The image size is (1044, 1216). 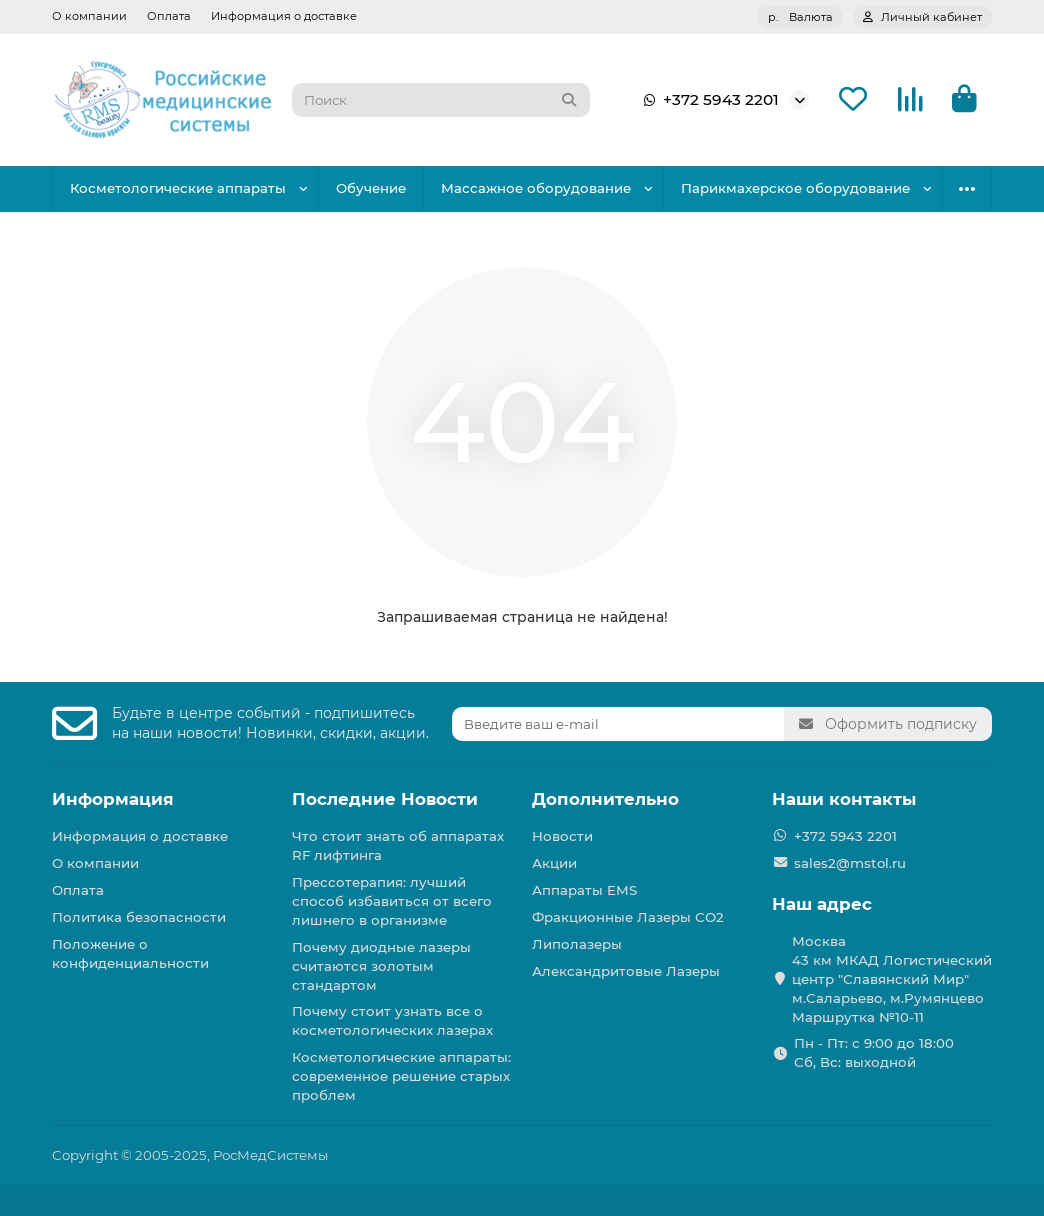 I want to click on Аппараты EMS, so click(x=584, y=890).